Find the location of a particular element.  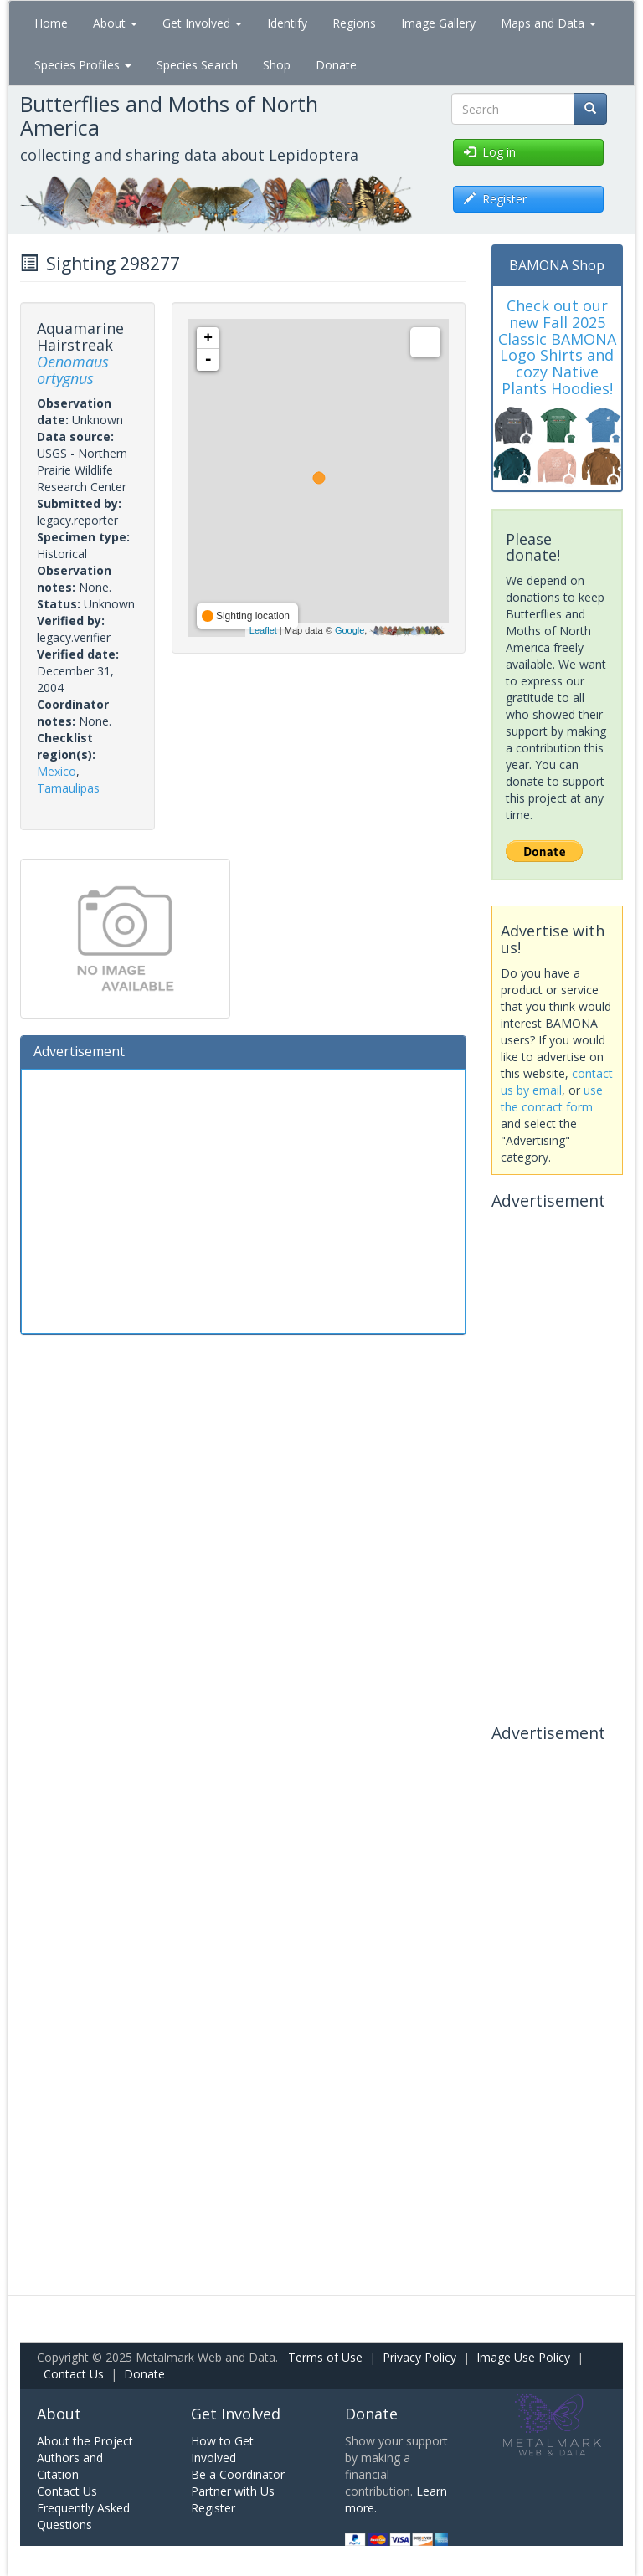

Be a Coordinator is located at coordinates (238, 2474).